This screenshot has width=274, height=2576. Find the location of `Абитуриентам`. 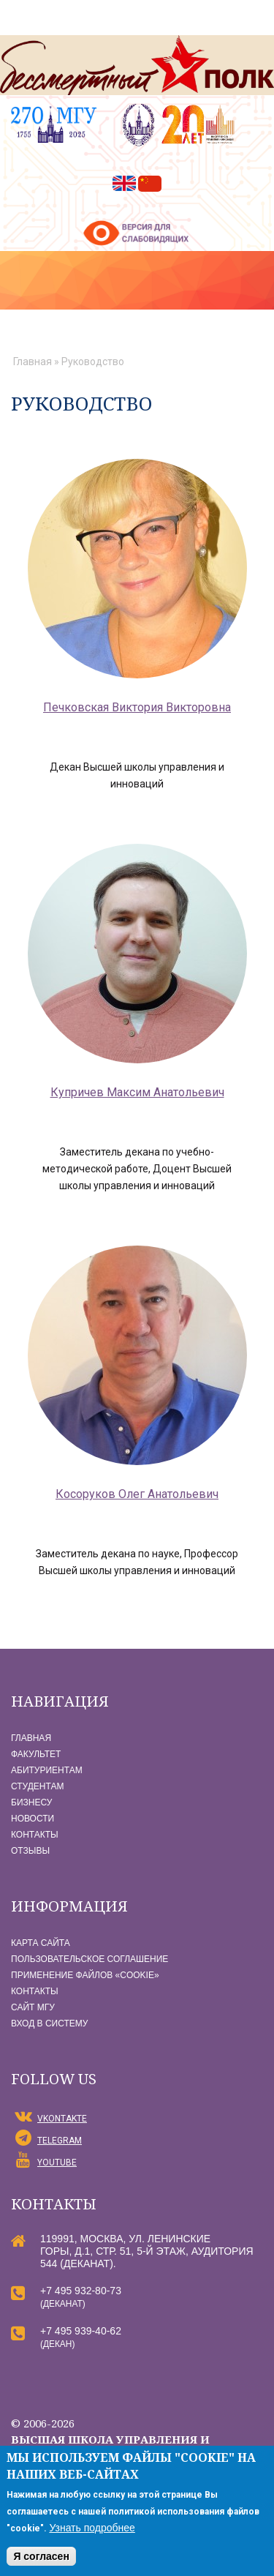

Абитуриентам is located at coordinates (47, 1770).